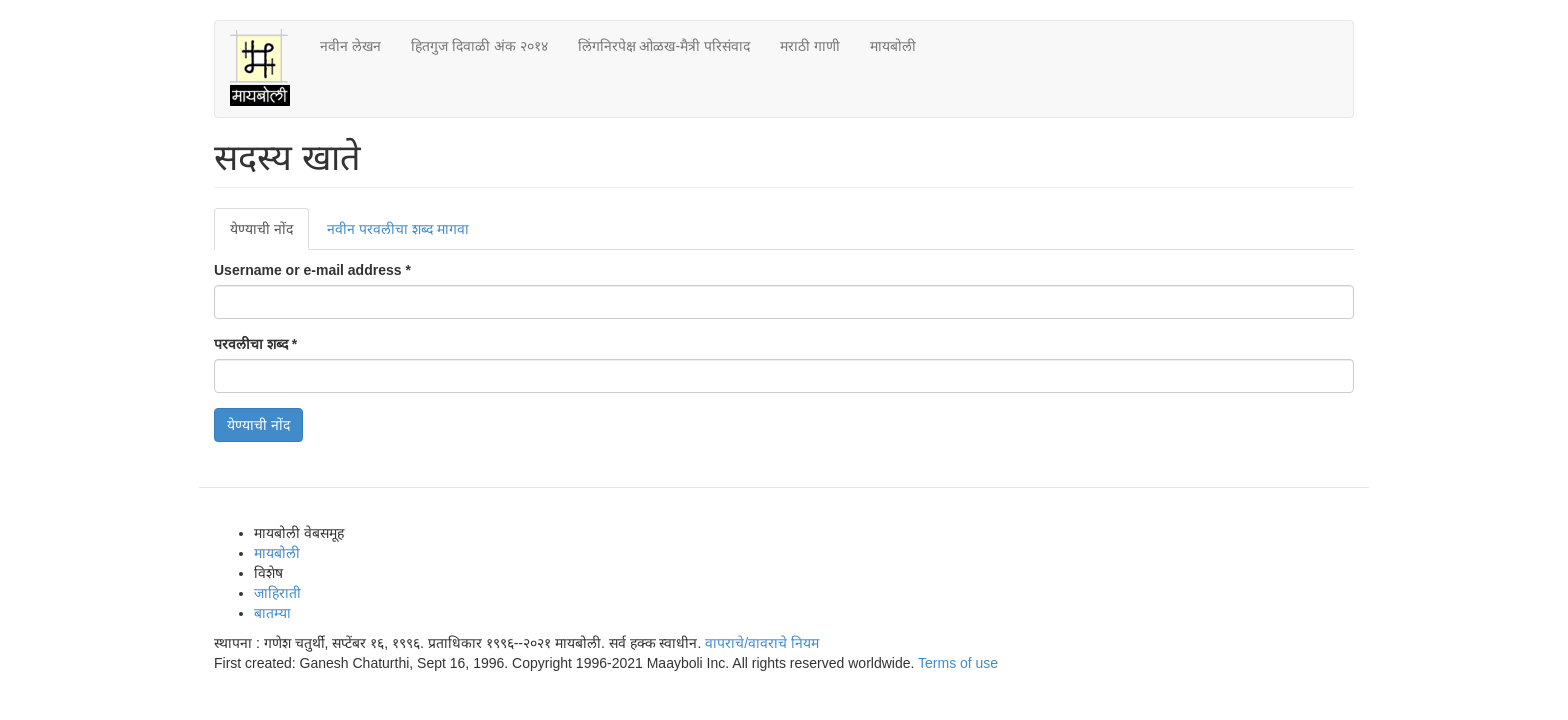  I want to click on लिंगनिरपेक्ष ओळख-मैत्री परिसंवाद, so click(664, 46).